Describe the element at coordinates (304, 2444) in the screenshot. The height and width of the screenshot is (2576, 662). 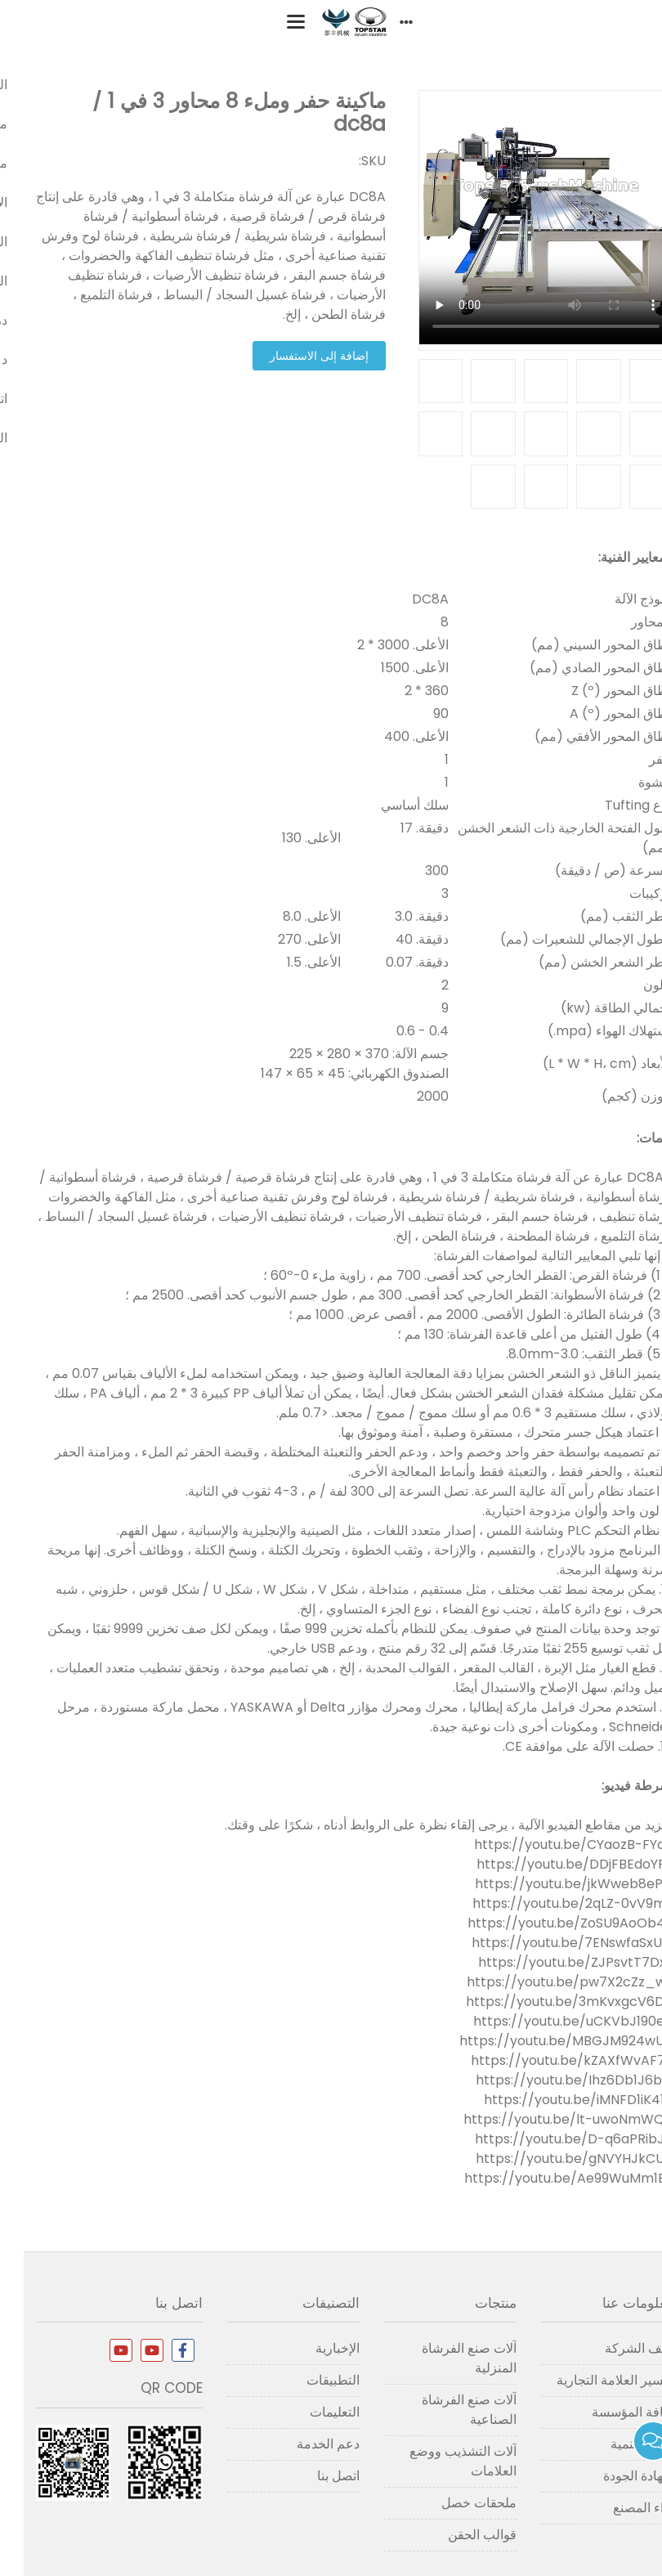
I see `دعم الخدمة` at that location.